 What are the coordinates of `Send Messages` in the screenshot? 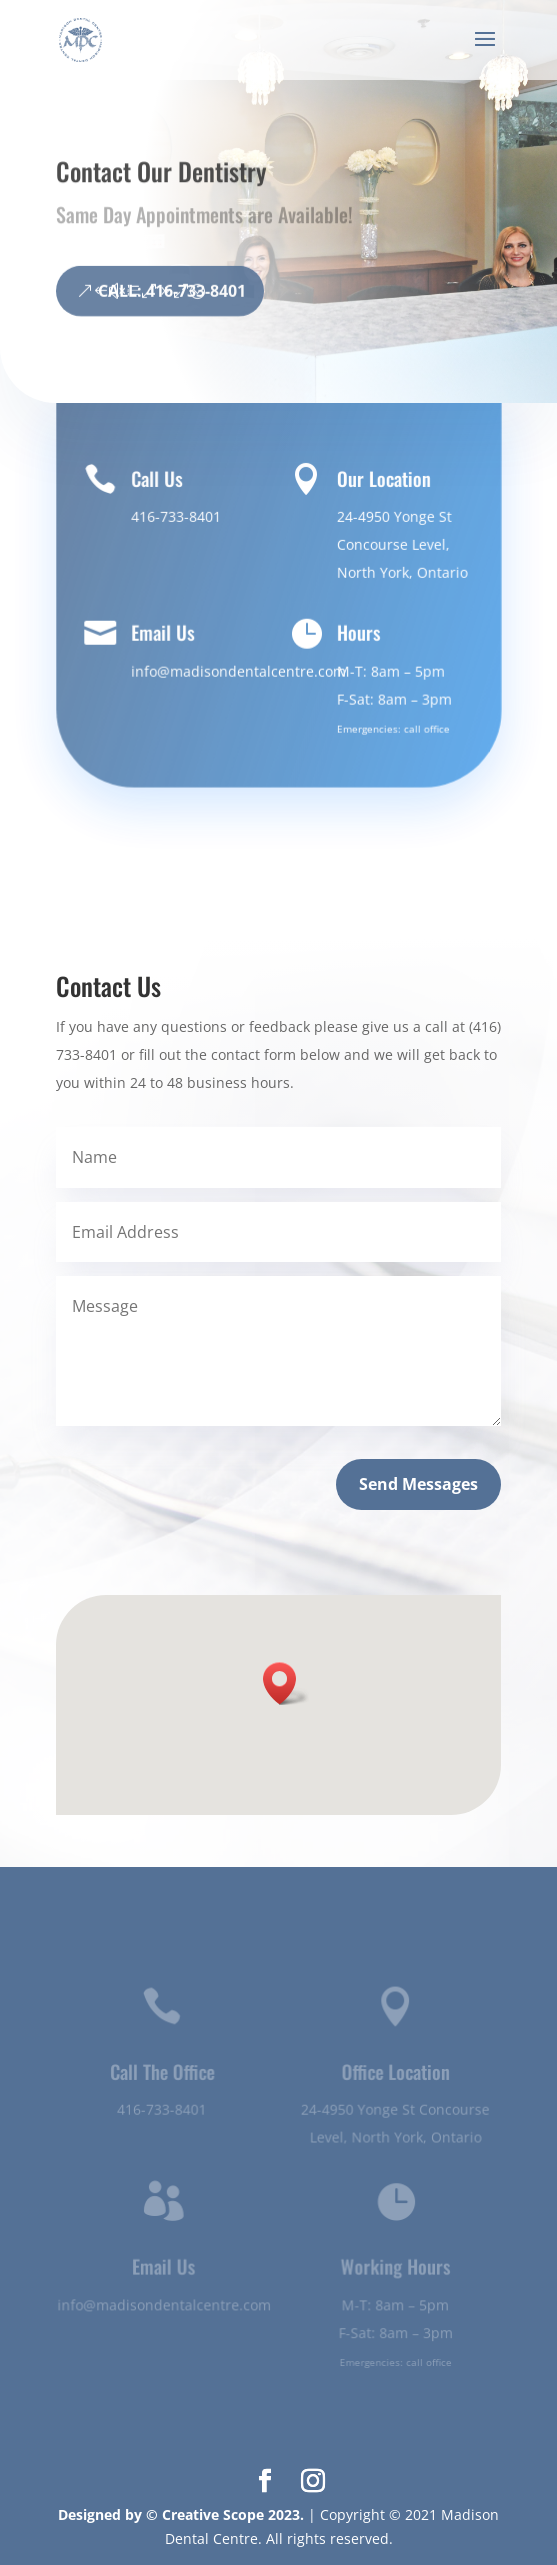 It's located at (418, 1484).